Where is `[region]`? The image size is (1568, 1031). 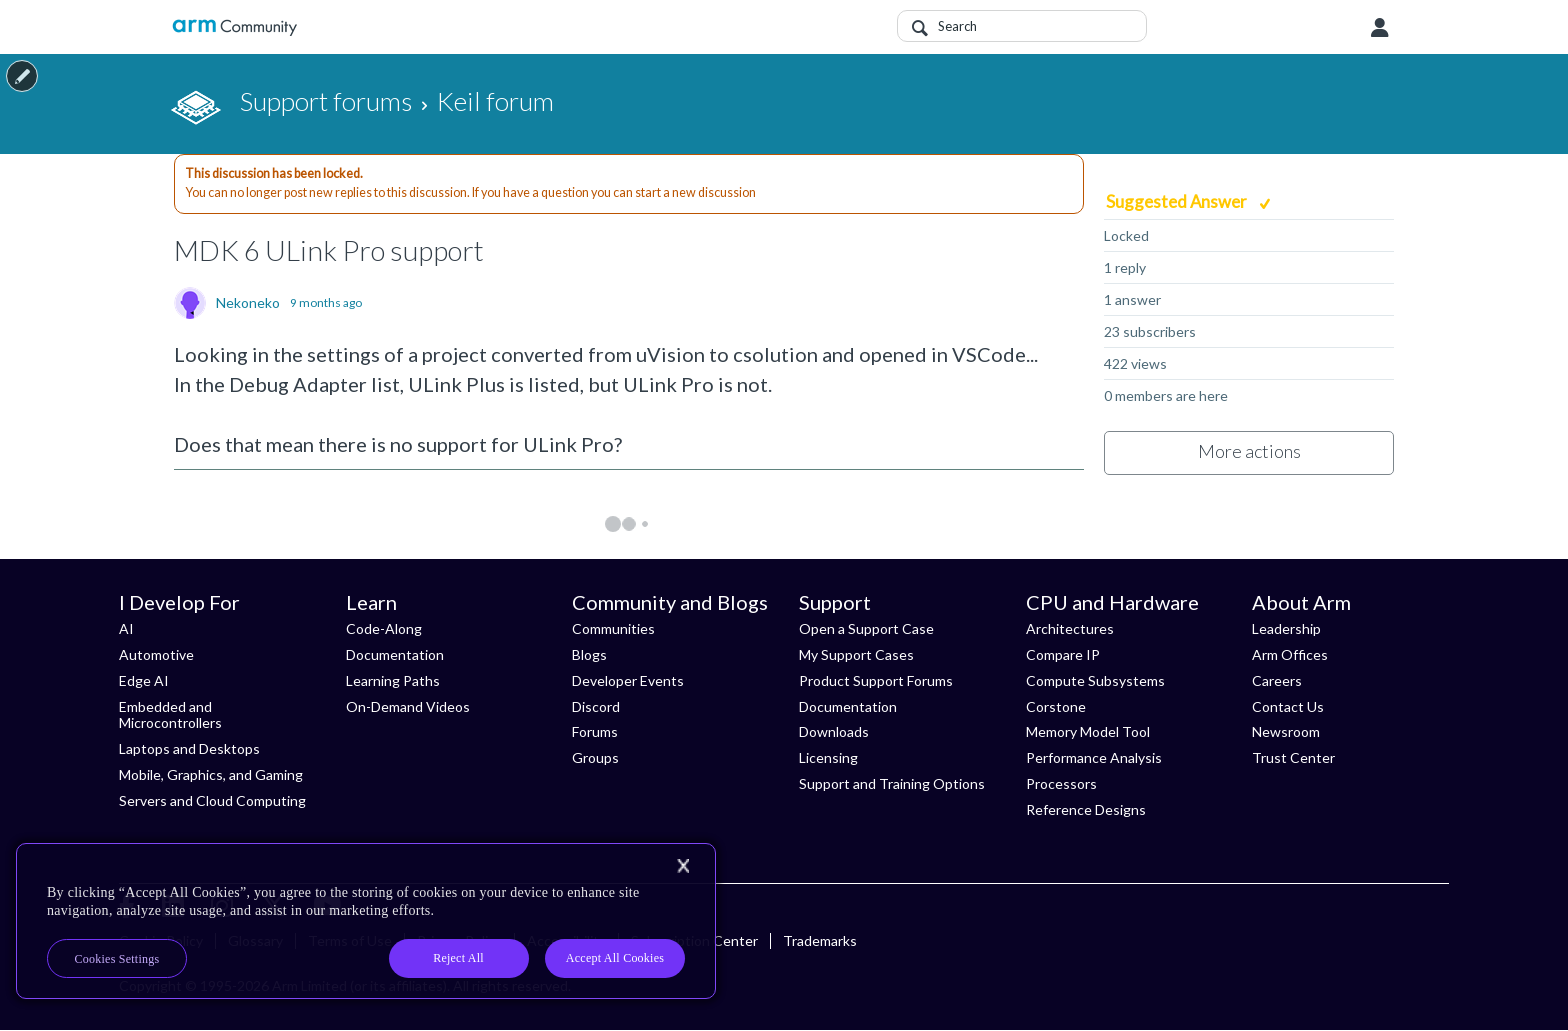
[region] is located at coordinates (366, 921).